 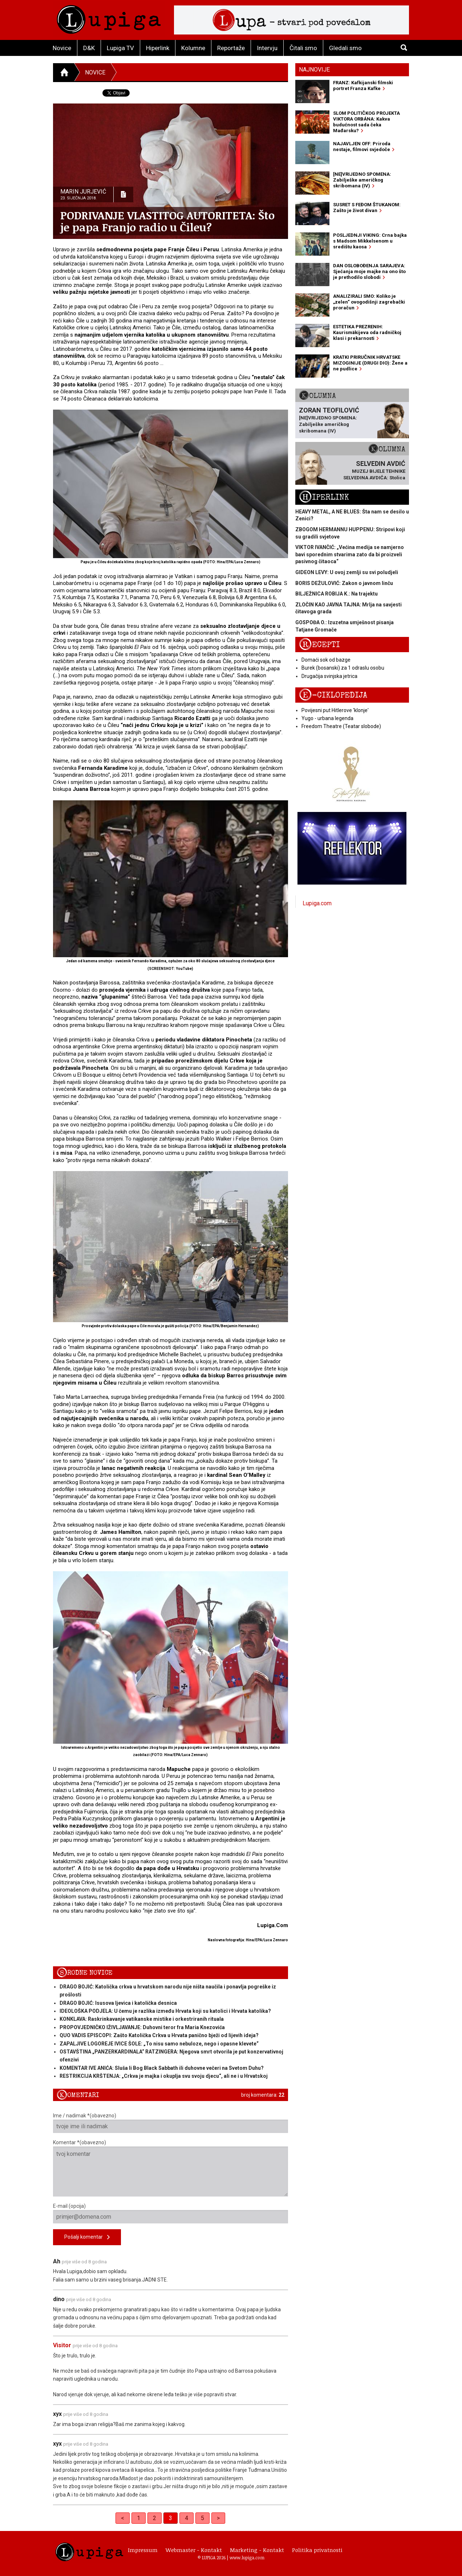 What do you see at coordinates (170, 2518) in the screenshot?
I see `3 [link]` at bounding box center [170, 2518].